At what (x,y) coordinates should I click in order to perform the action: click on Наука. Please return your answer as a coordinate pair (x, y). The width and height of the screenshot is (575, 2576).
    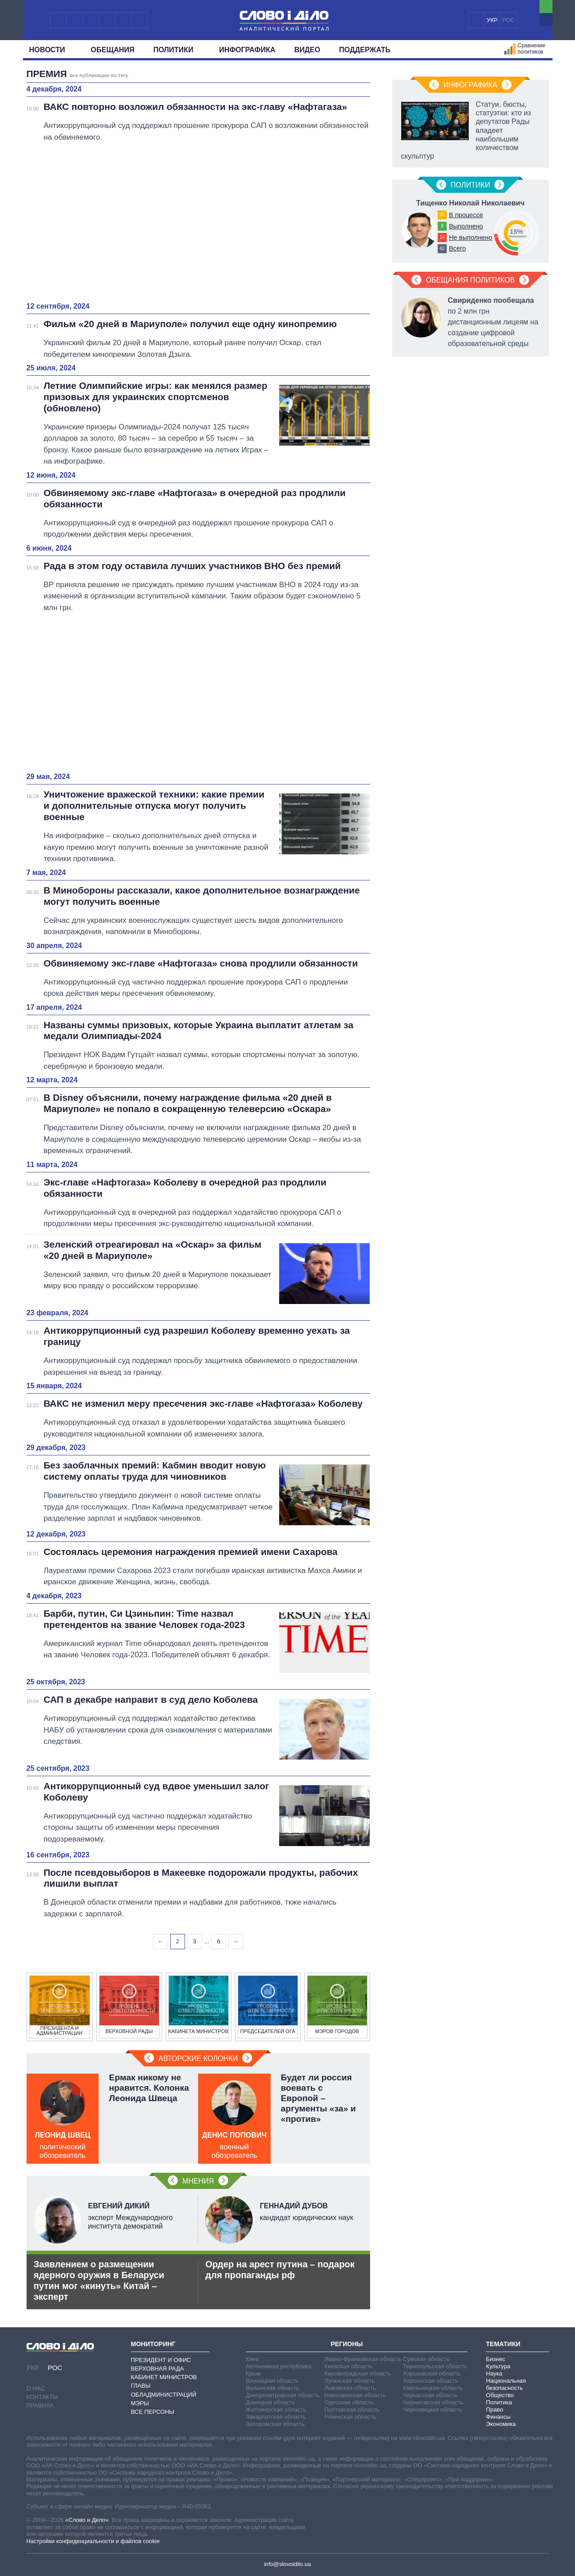
    Looking at the image, I should click on (494, 2373).